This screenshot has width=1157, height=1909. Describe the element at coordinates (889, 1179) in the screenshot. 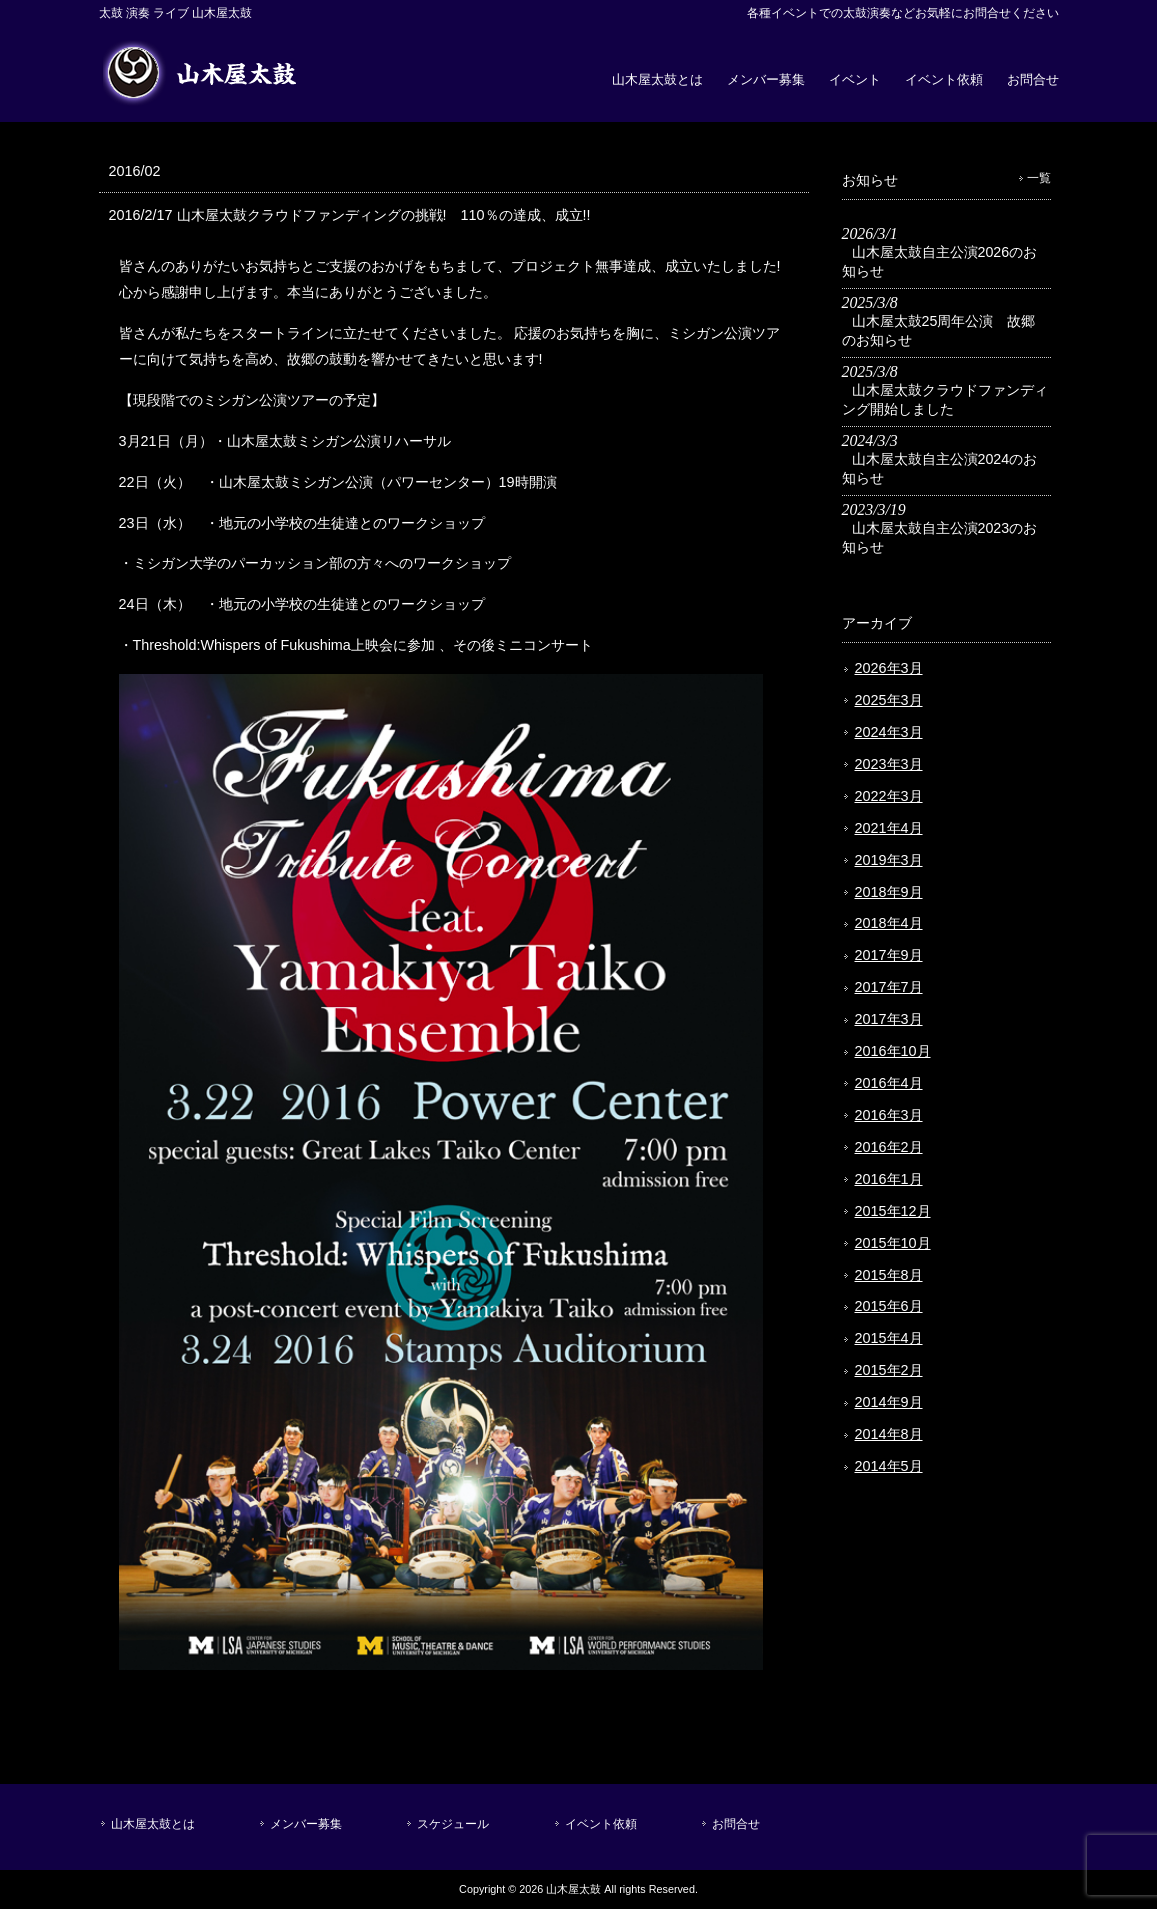

I see `2016年1月` at that location.